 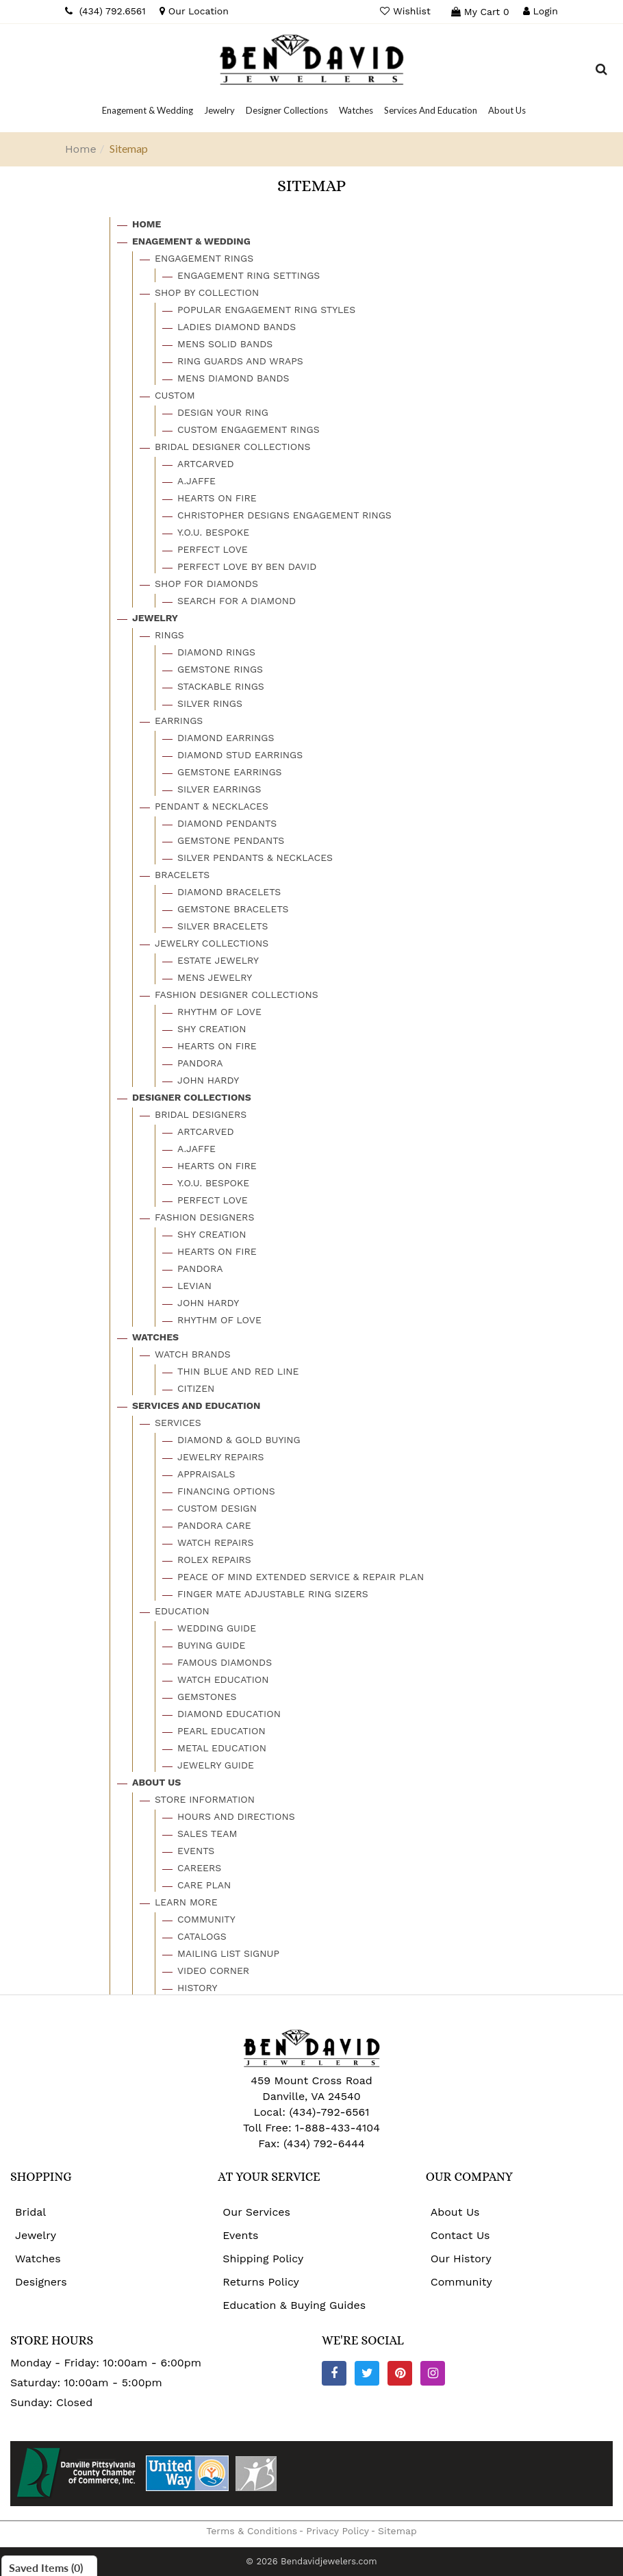 I want to click on Watch Education, so click(x=223, y=1679).